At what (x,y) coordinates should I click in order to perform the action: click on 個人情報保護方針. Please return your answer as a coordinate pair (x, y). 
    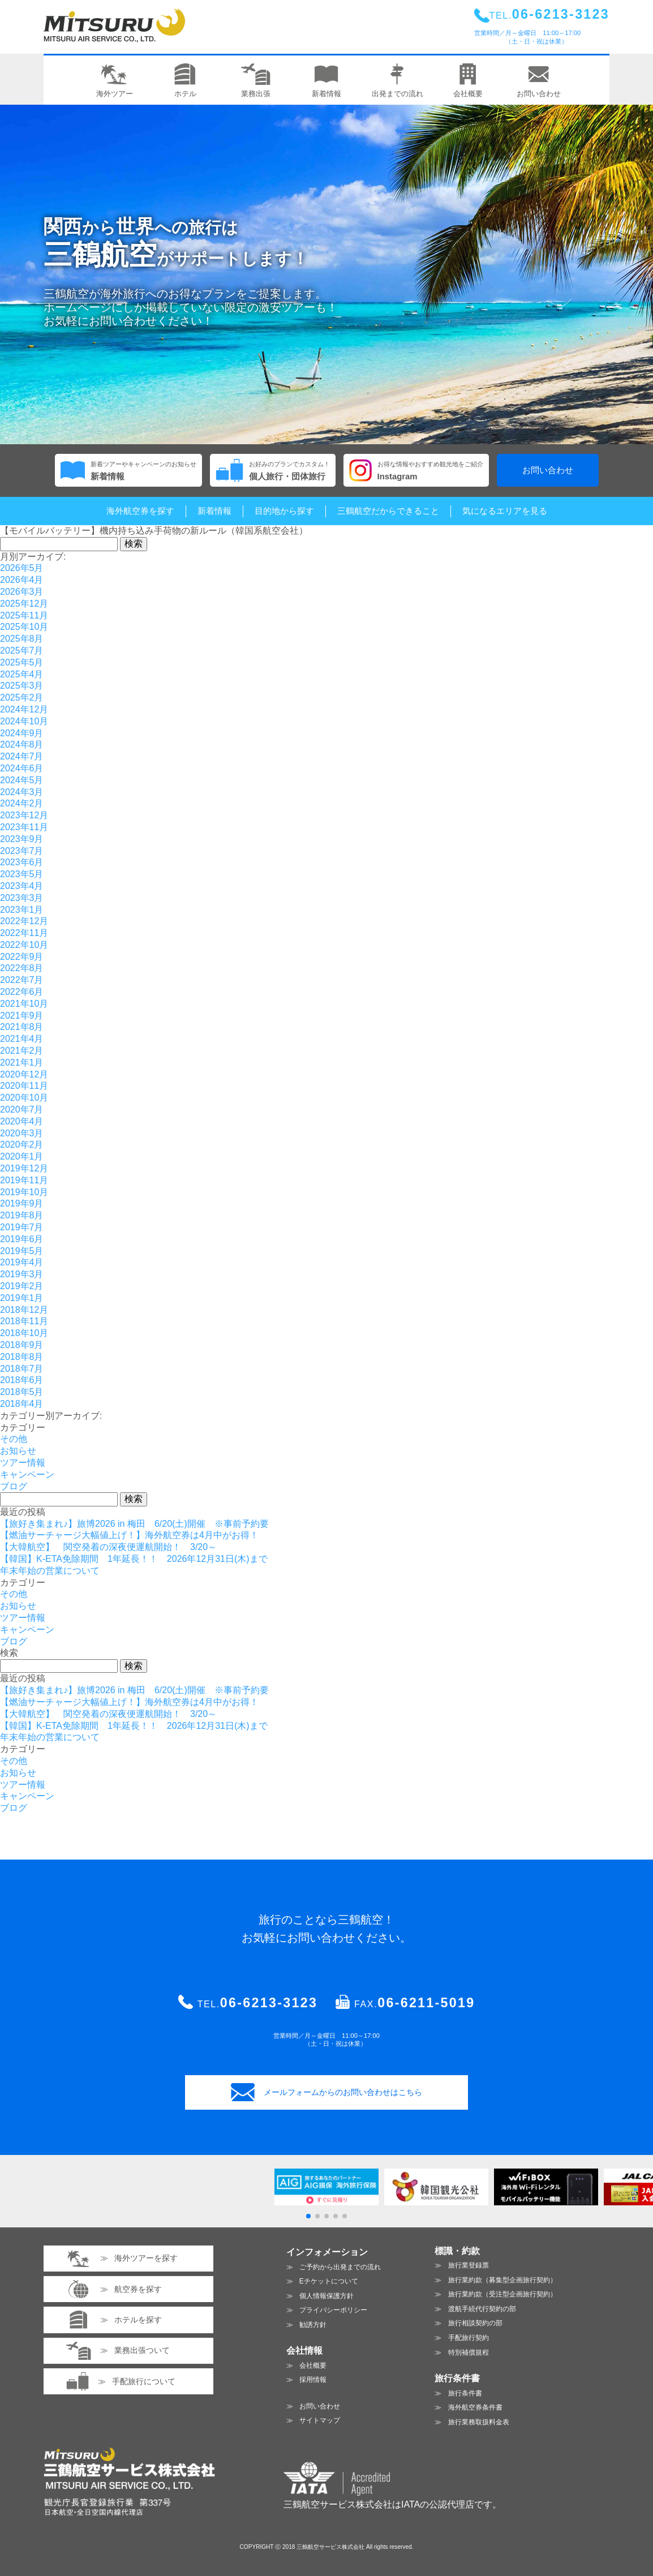
    Looking at the image, I should click on (326, 2296).